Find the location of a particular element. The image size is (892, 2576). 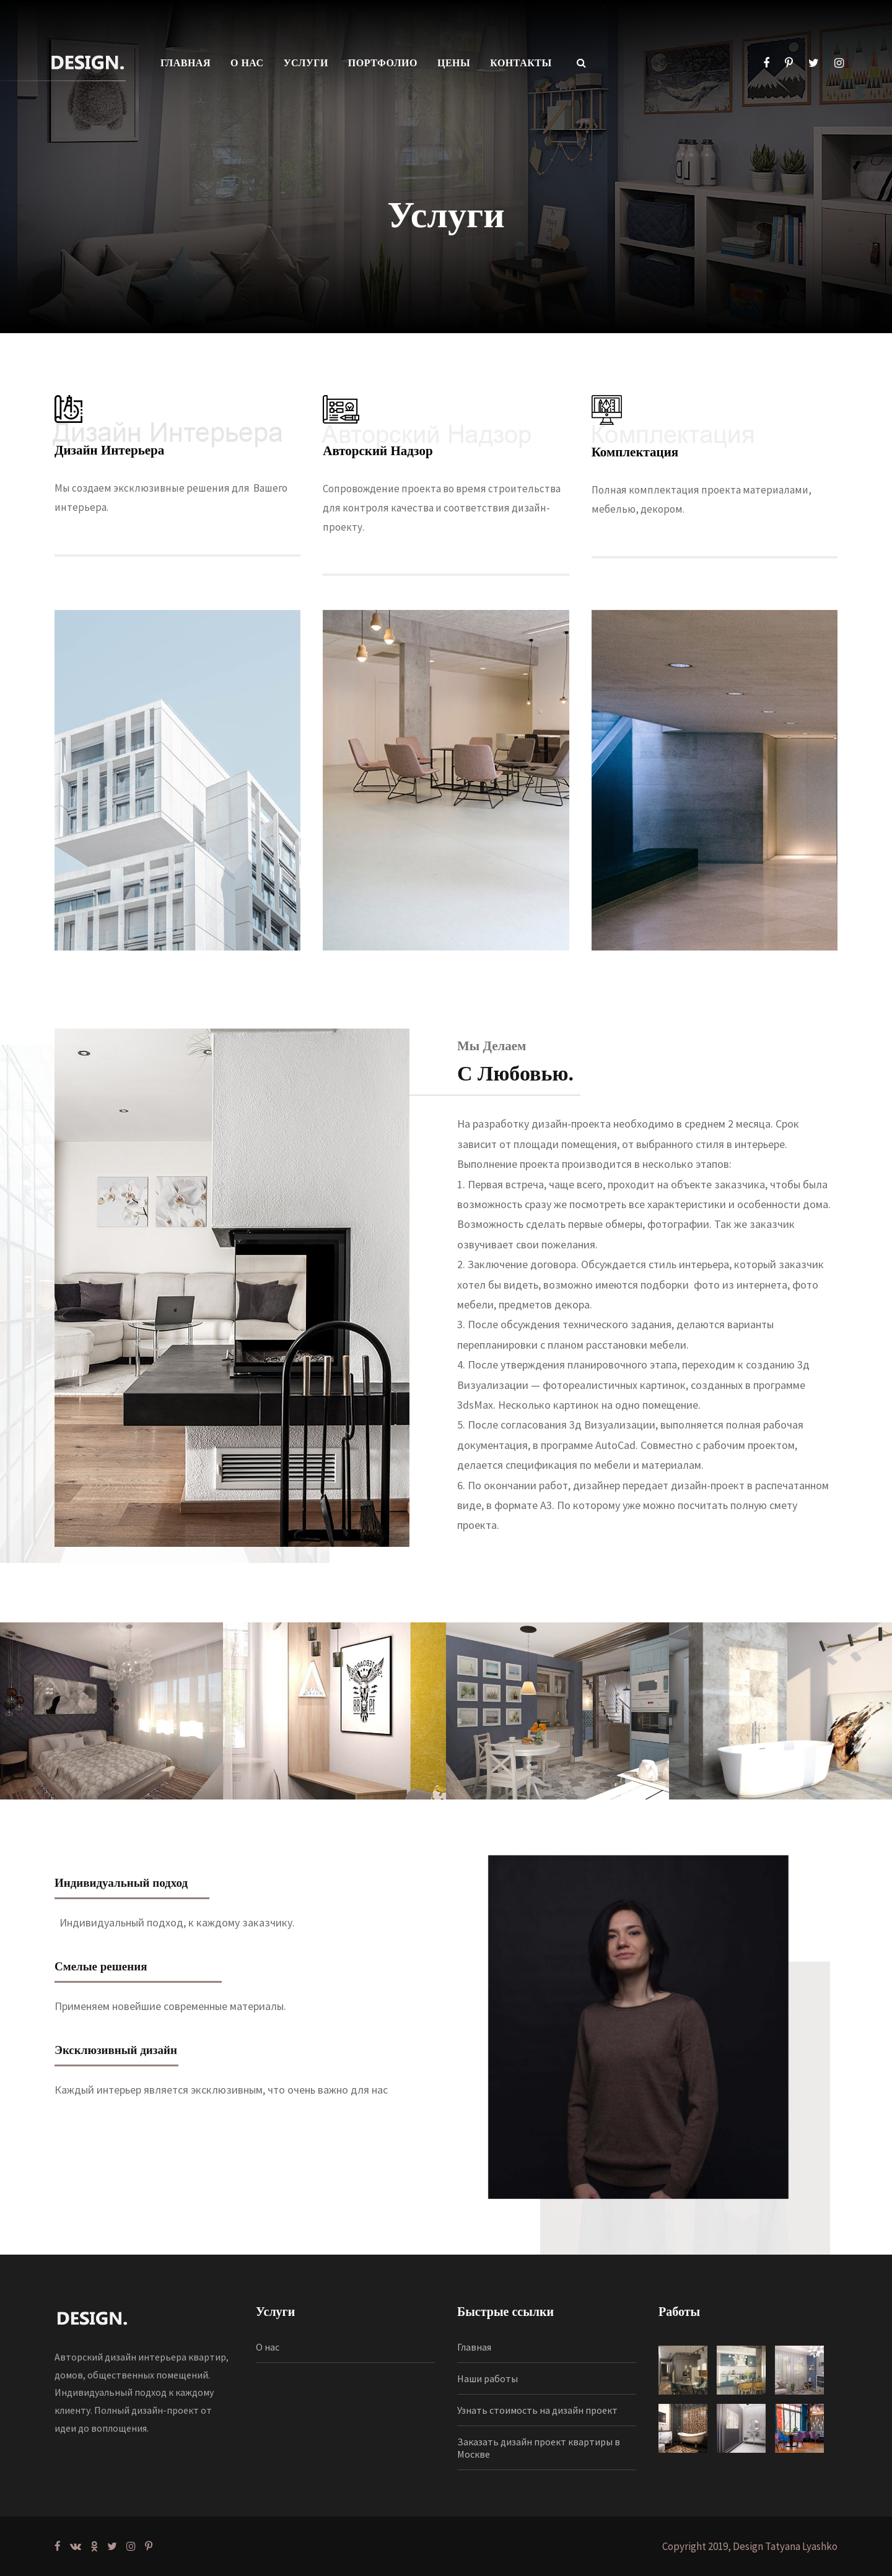

Узнать стоимость на дизайн проект is located at coordinates (537, 2410).